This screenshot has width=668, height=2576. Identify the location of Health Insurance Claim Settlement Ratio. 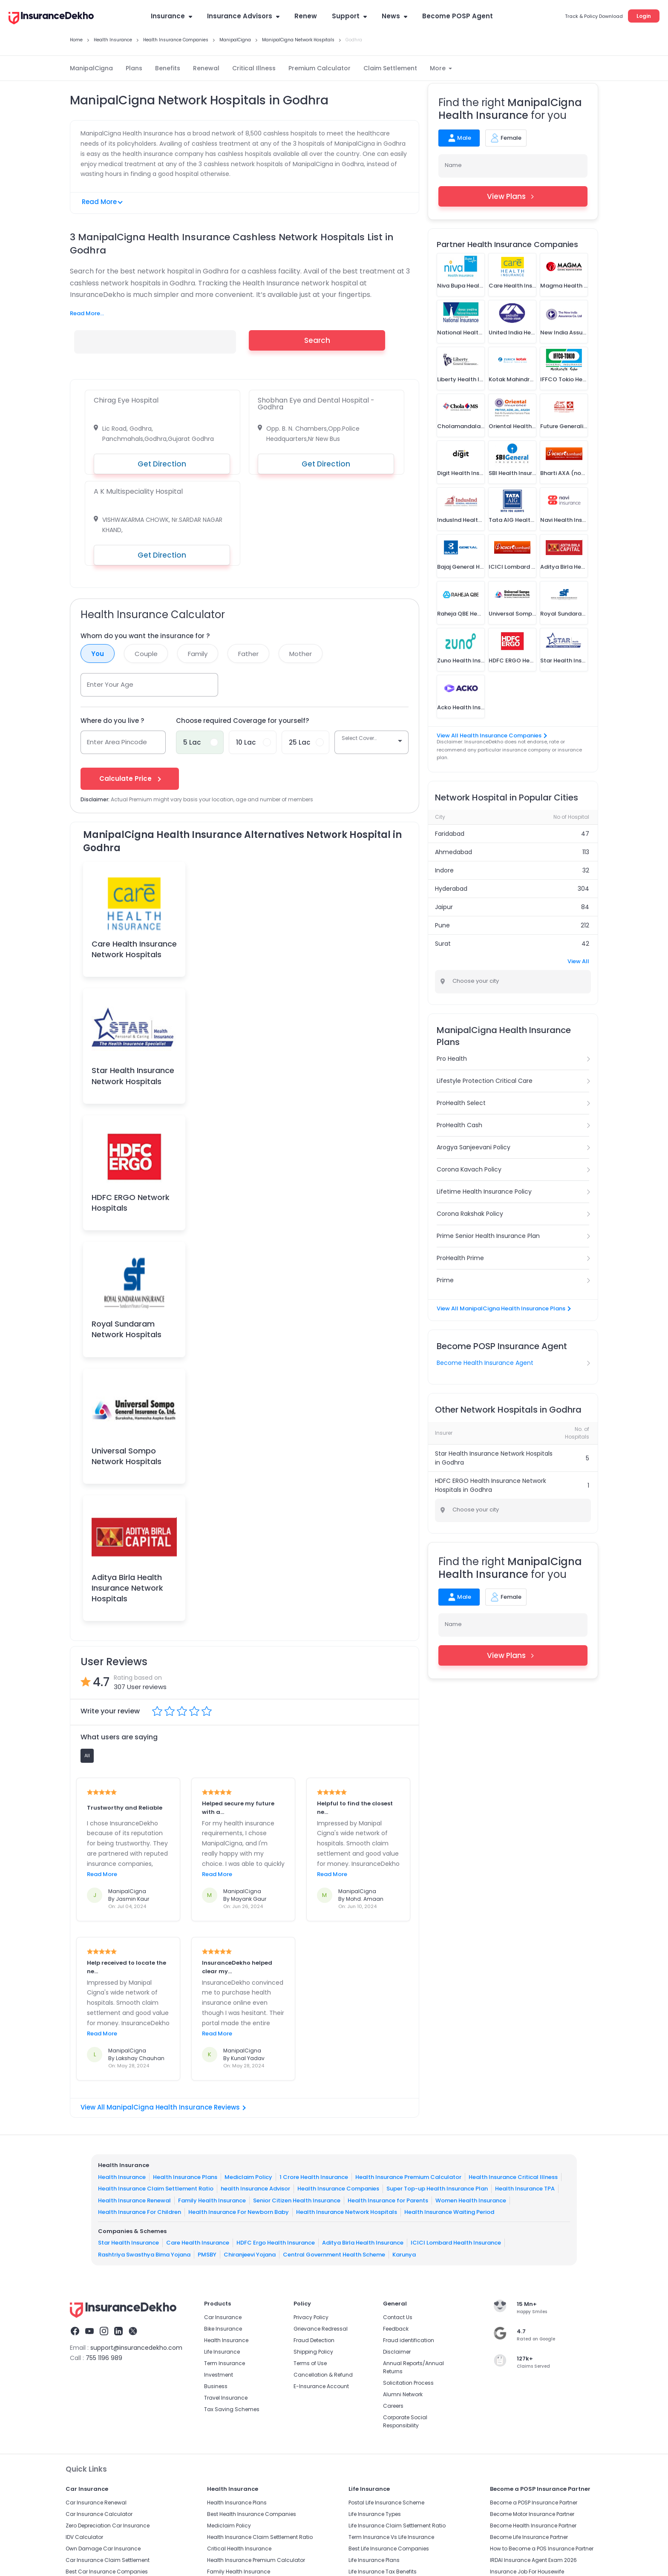
(155, 2189).